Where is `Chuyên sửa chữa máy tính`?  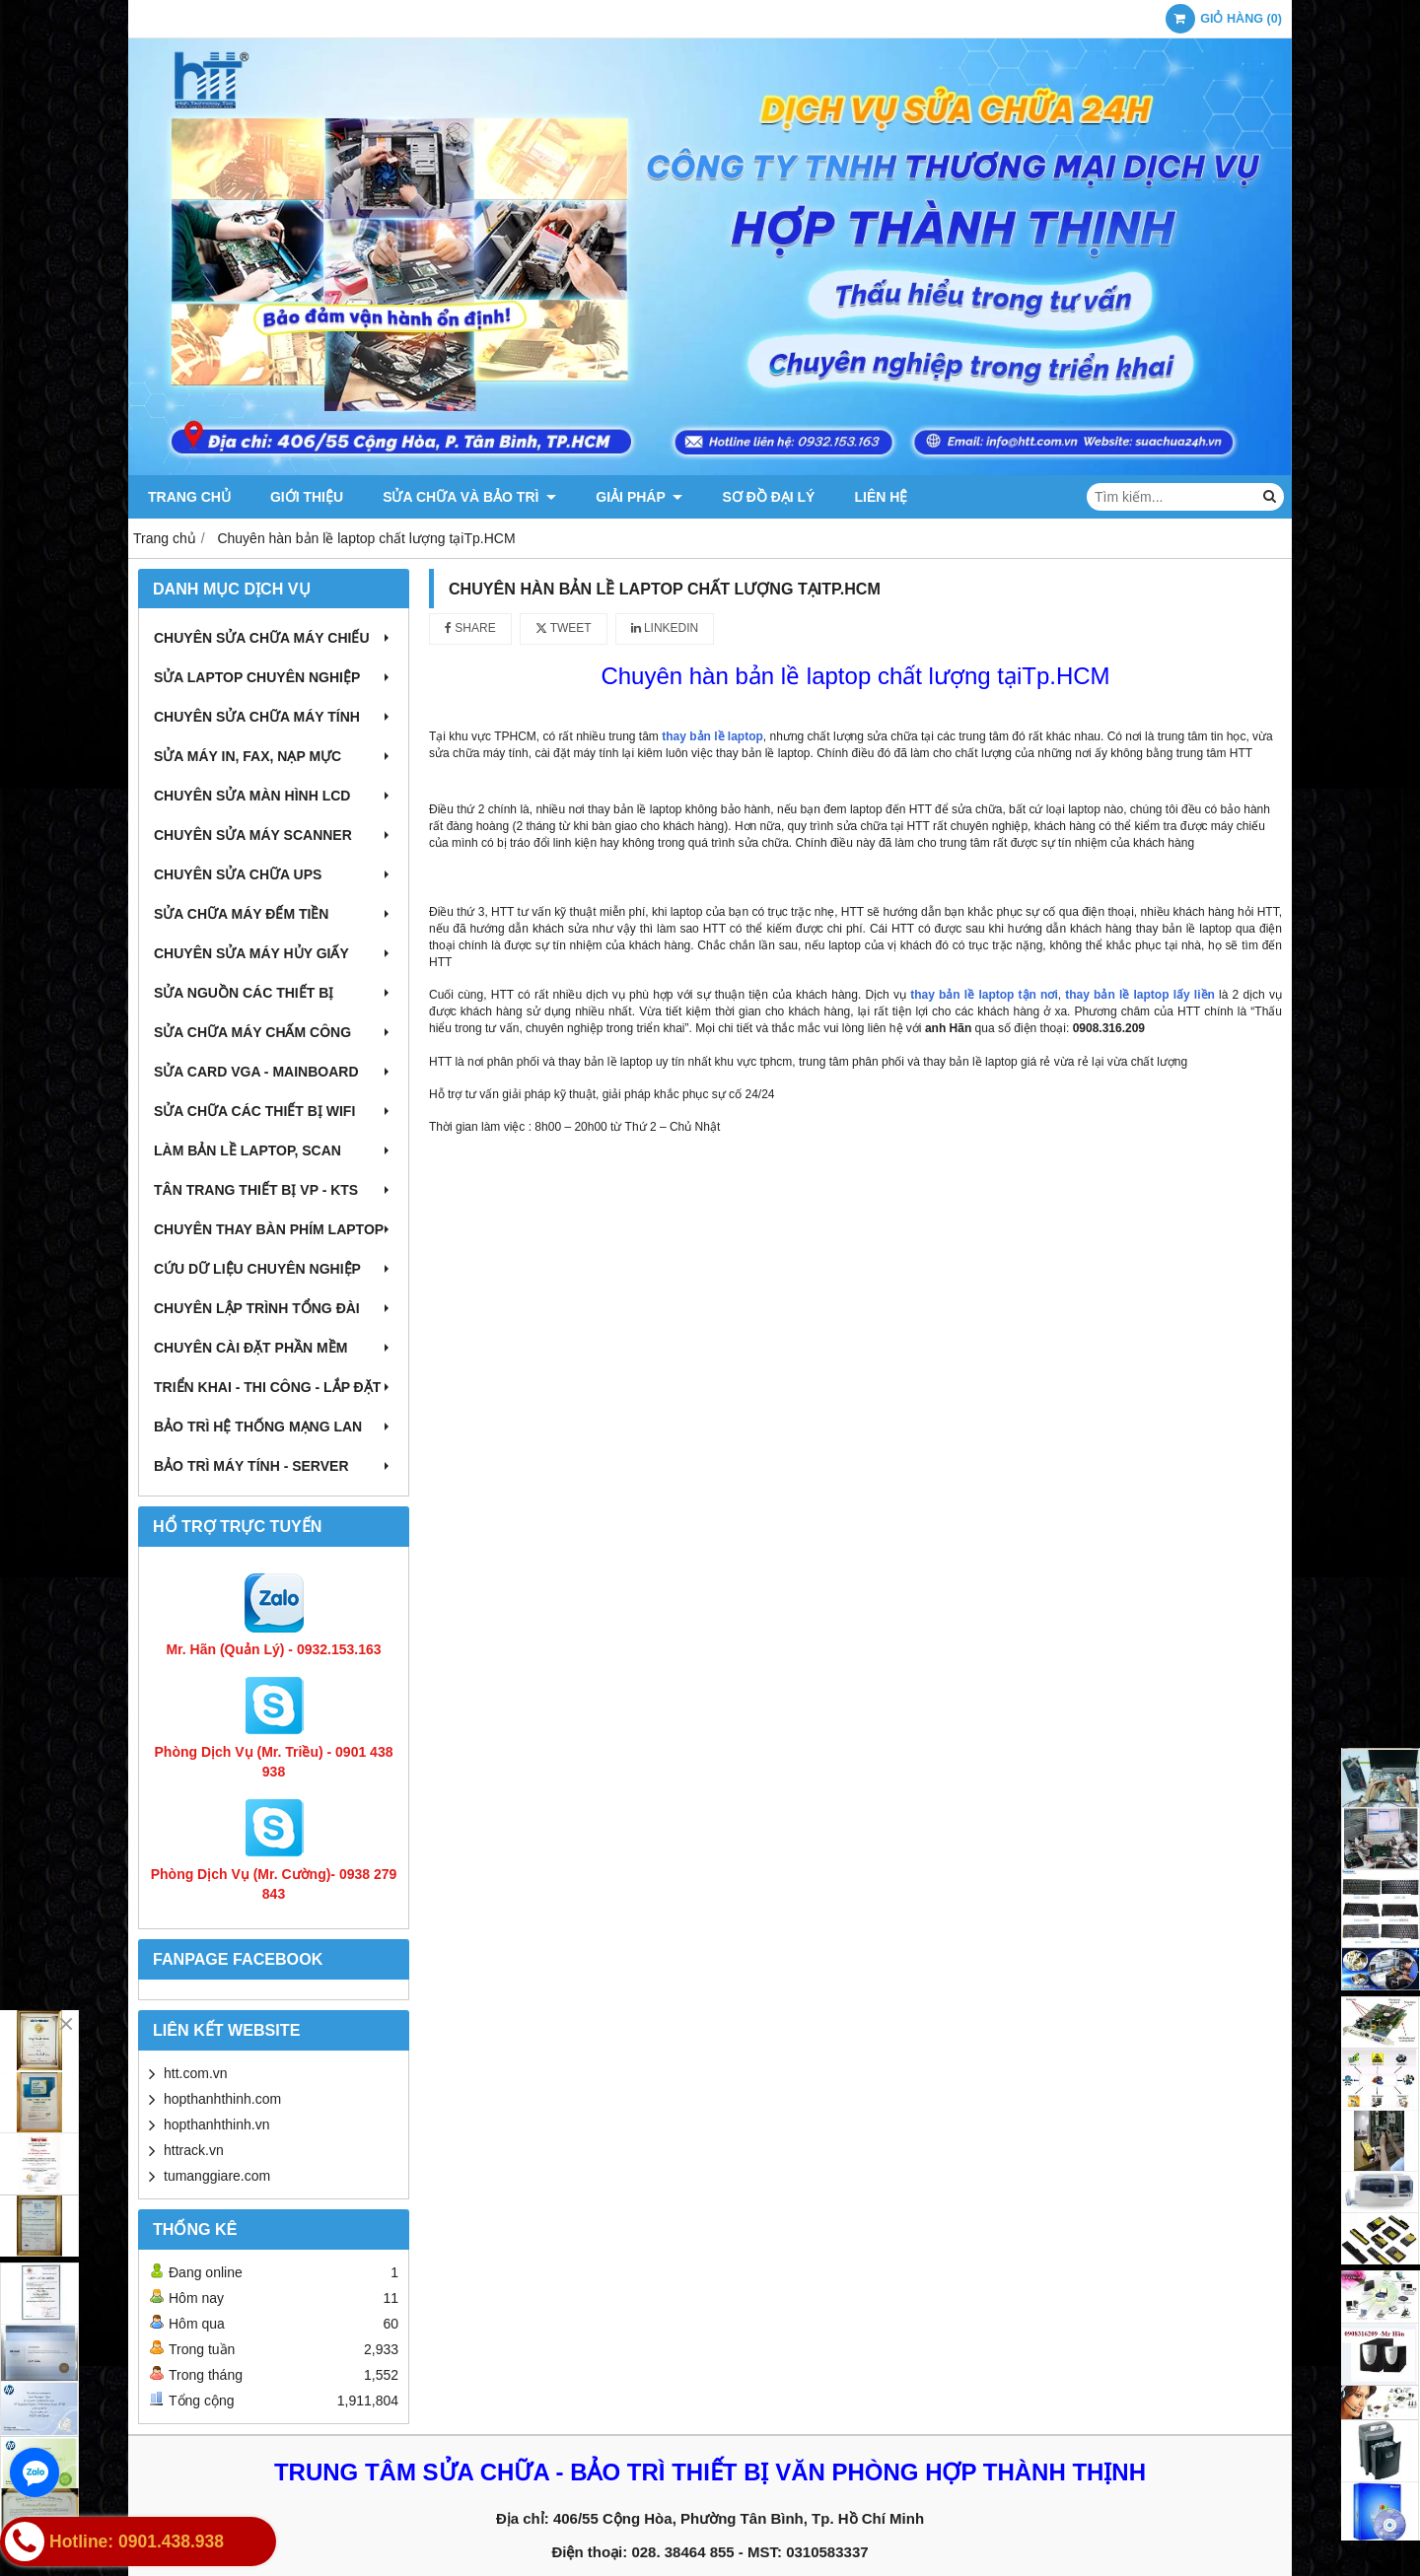
Chuyên sửa chữa máy tính is located at coordinates (273, 717).